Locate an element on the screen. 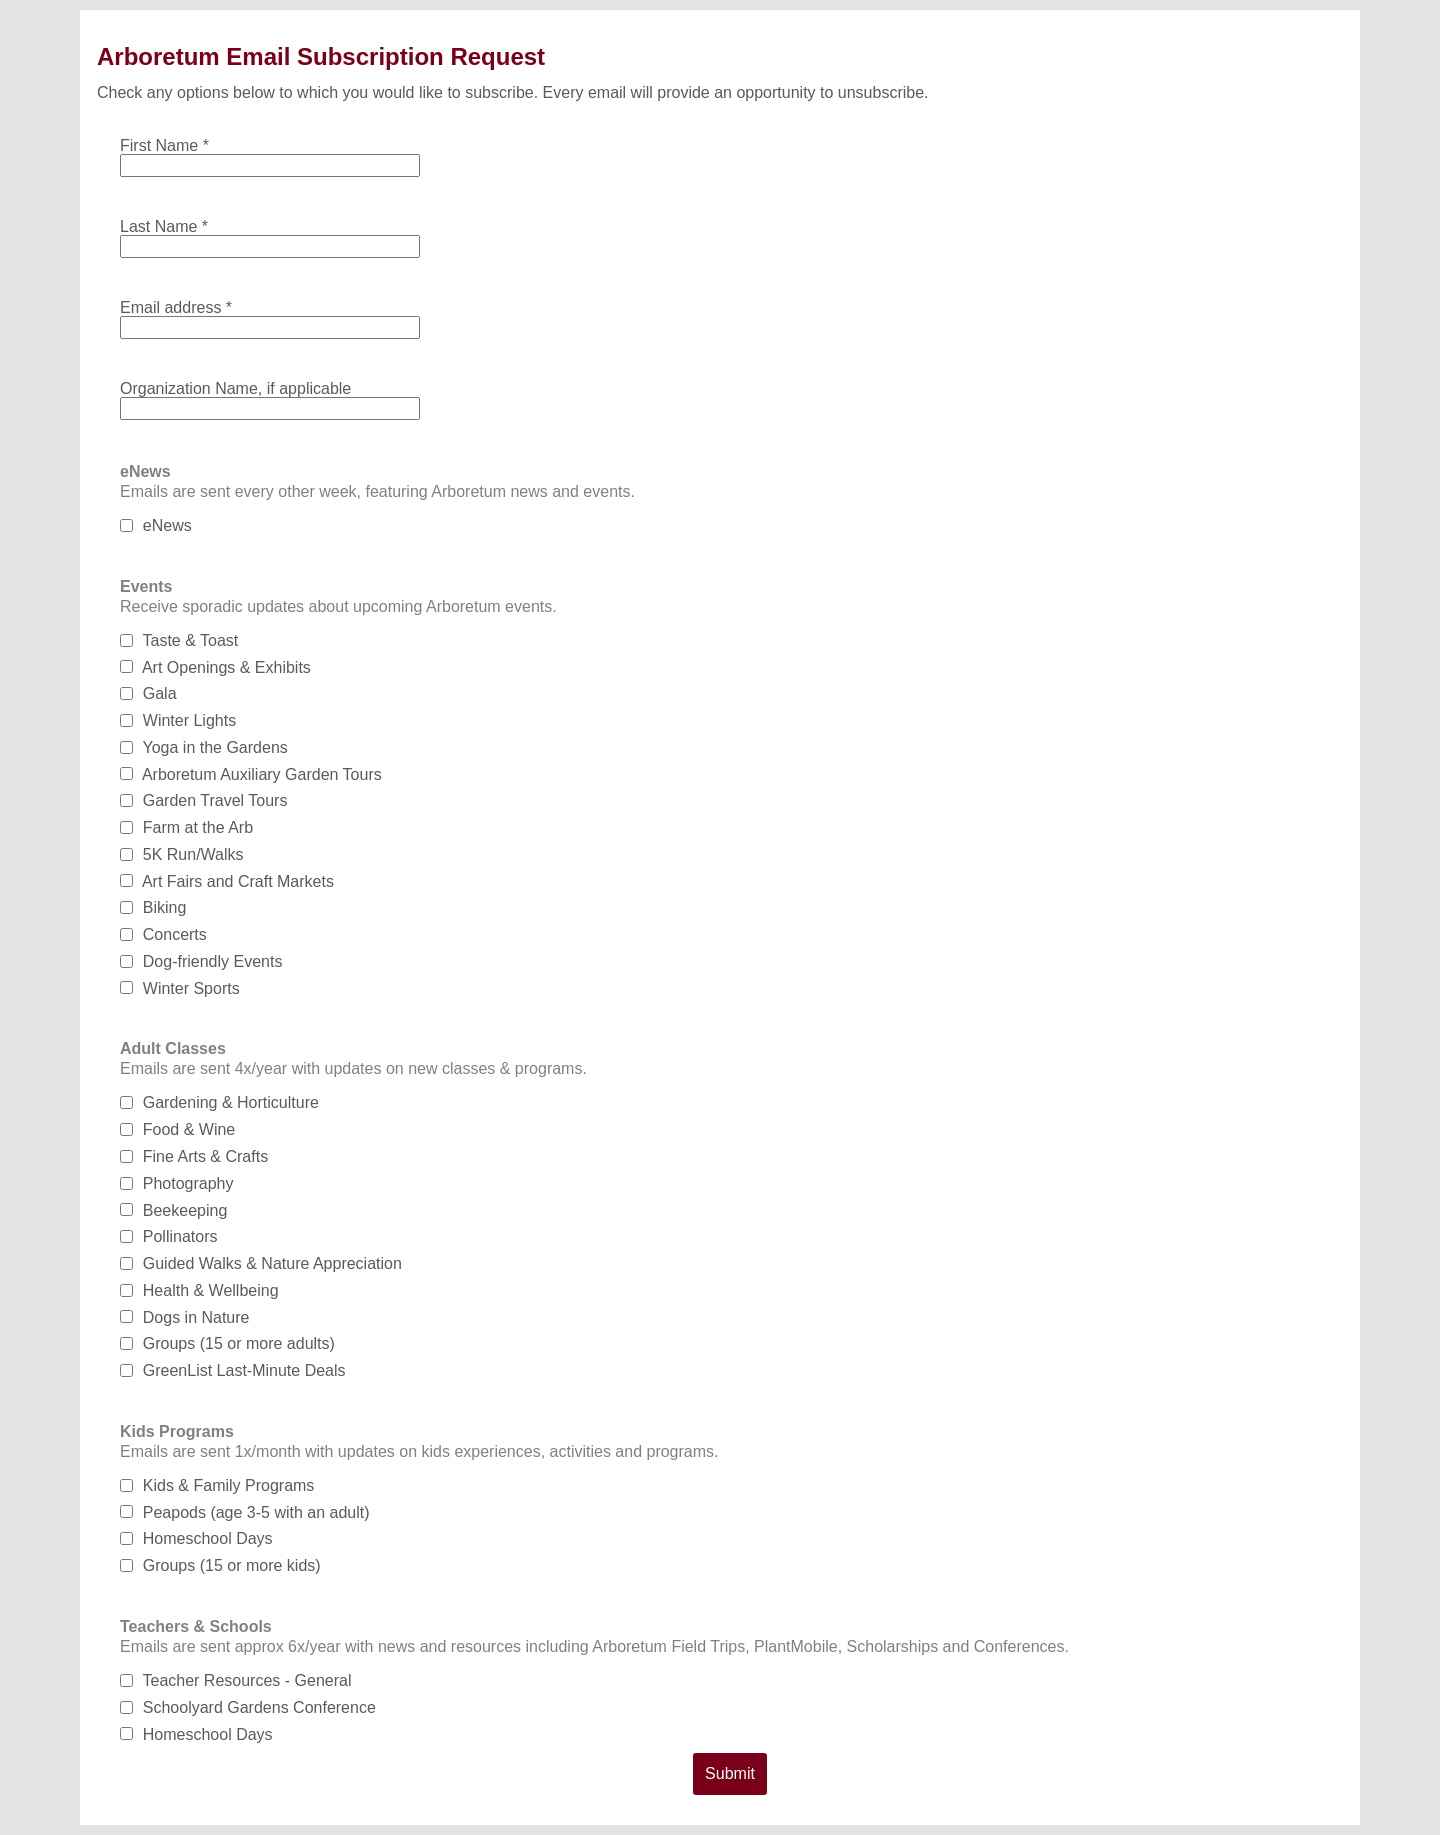  Teacher Resources - General is located at coordinates (235, 1680).